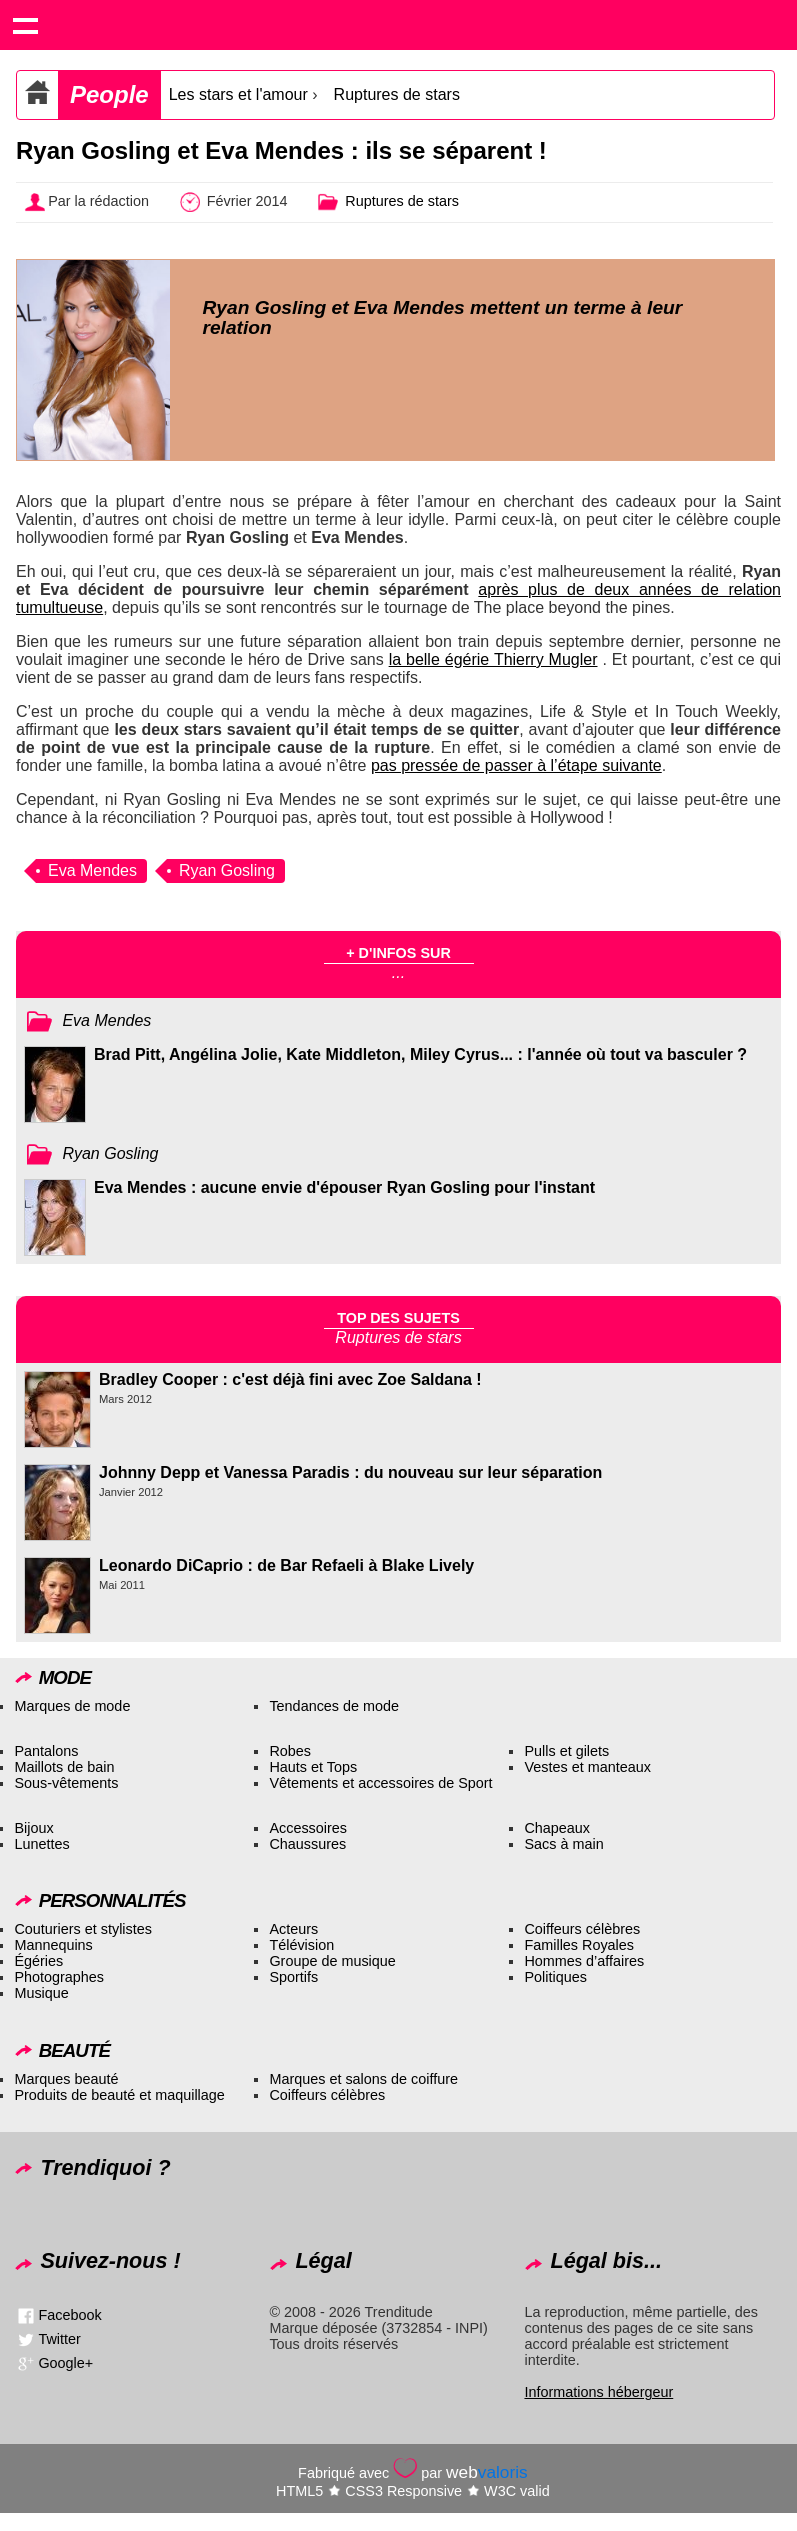  I want to click on Égéries, so click(38, 1961).